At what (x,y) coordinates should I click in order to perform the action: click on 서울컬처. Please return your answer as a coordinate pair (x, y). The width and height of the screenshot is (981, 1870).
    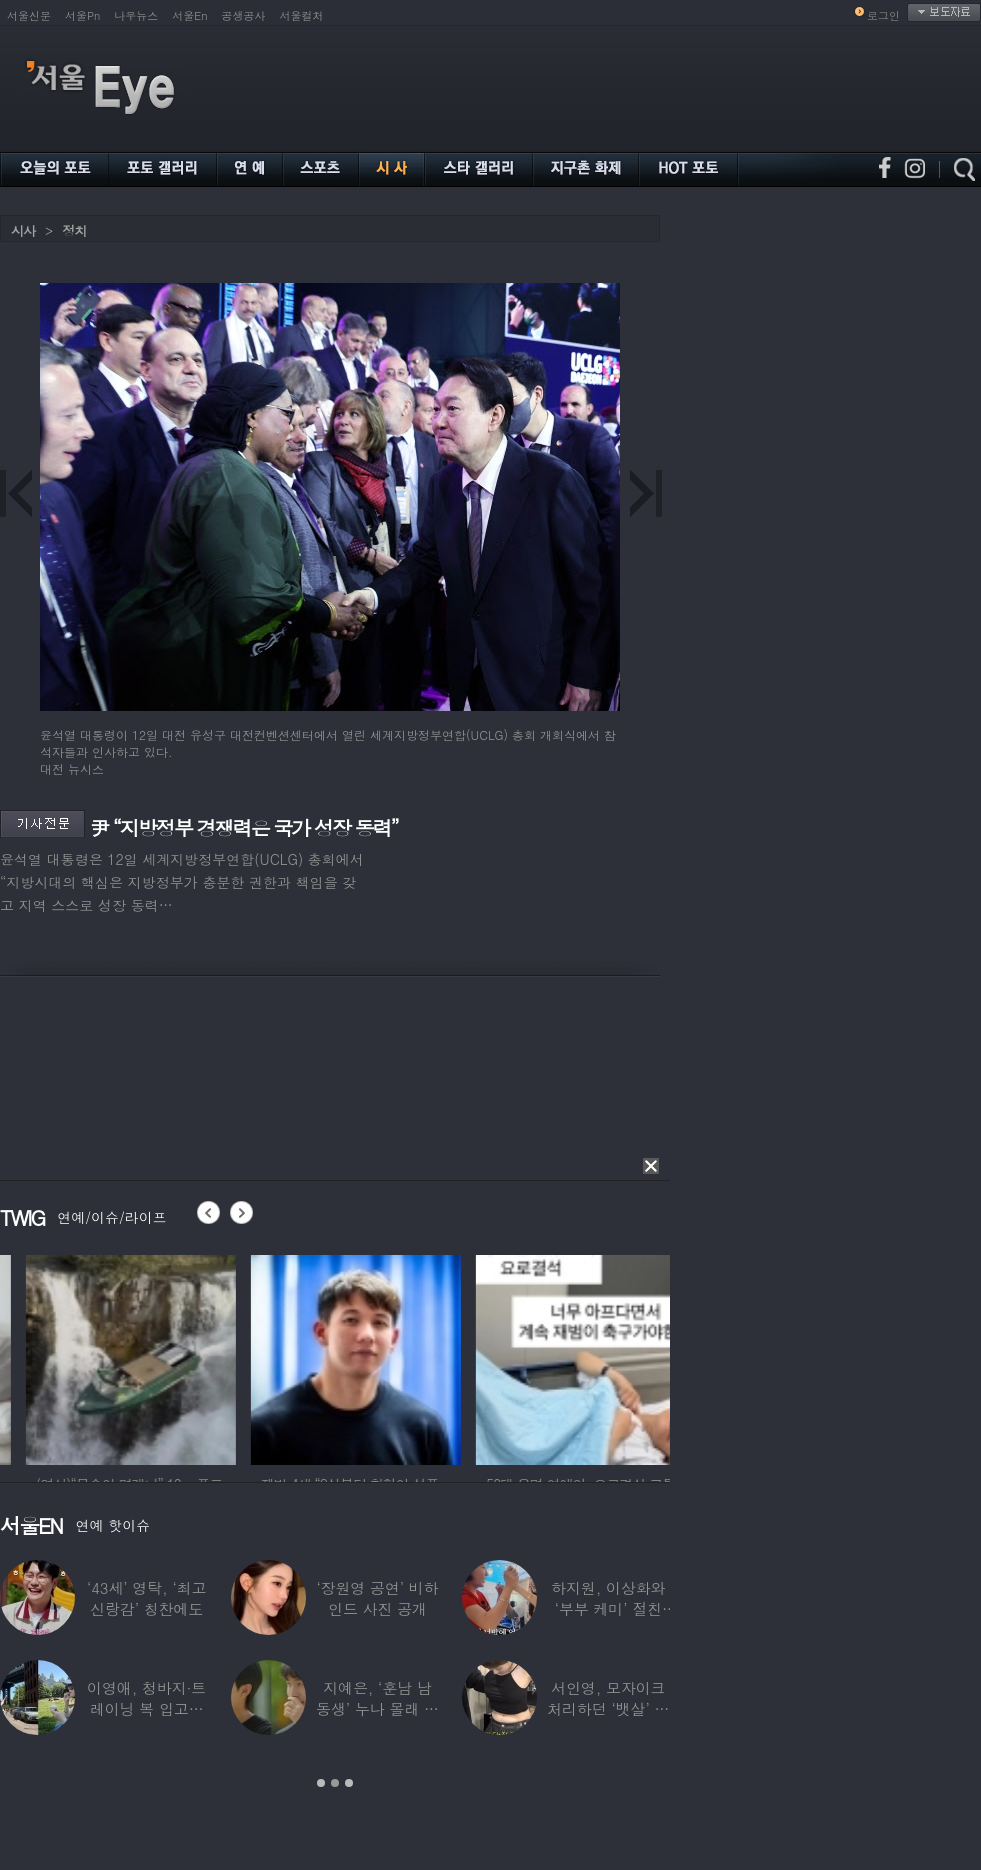
    Looking at the image, I should click on (302, 15).